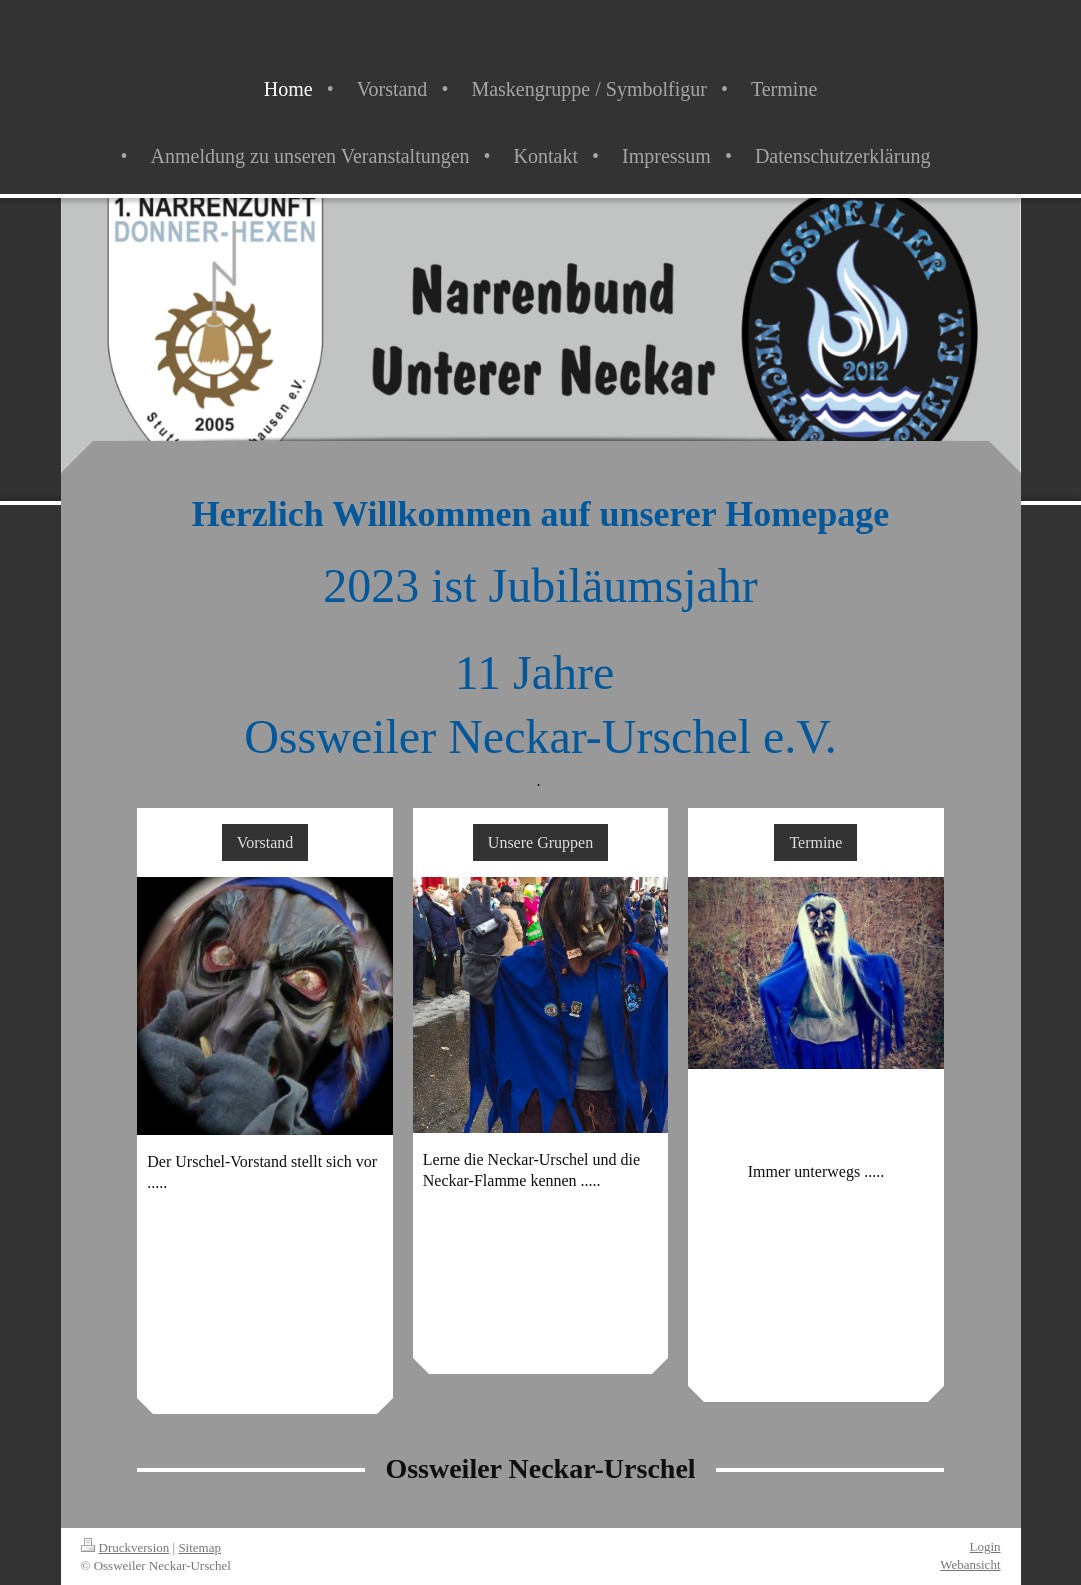 The image size is (1081, 1585). Describe the element at coordinates (125, 1547) in the screenshot. I see `Druckversion` at that location.